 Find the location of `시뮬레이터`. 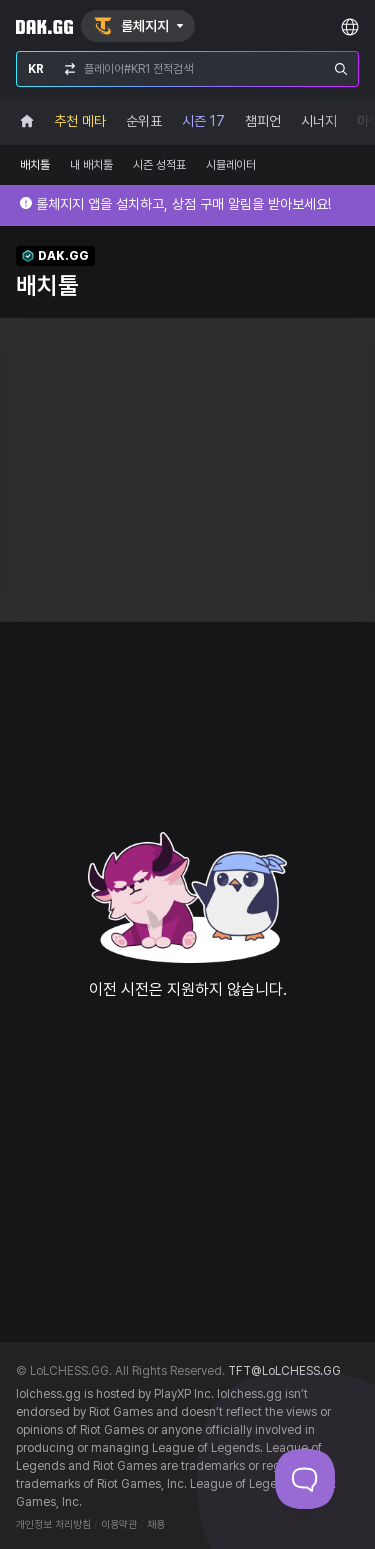

시뮬레이터 is located at coordinates (231, 165).